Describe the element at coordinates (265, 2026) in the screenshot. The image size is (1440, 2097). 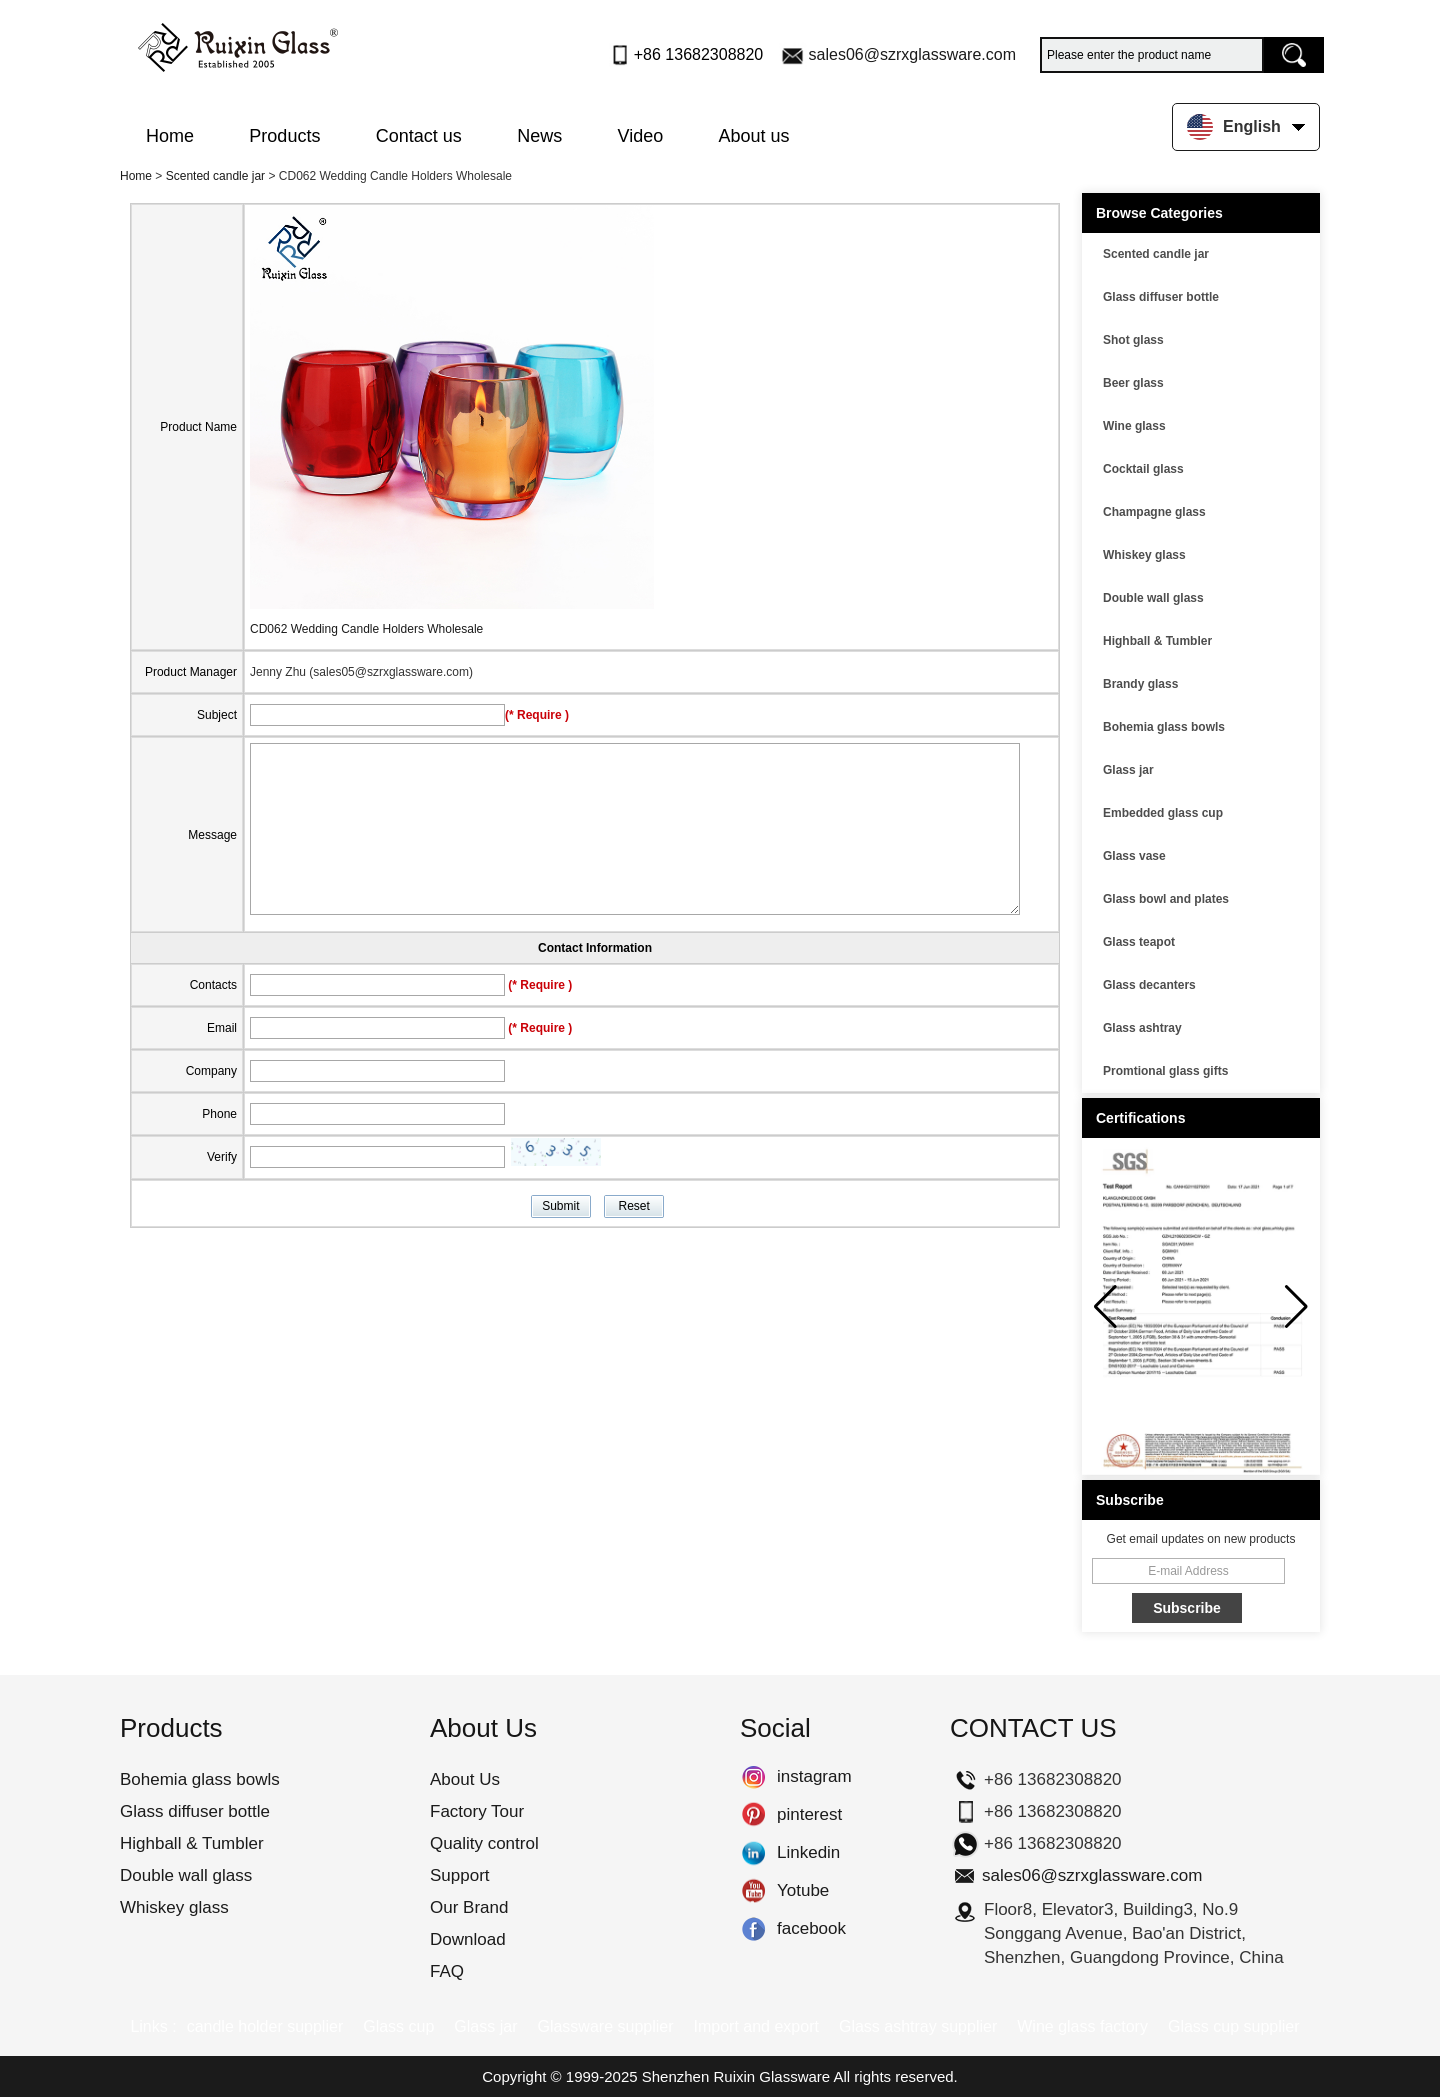
I see `candle holder supplier` at that location.